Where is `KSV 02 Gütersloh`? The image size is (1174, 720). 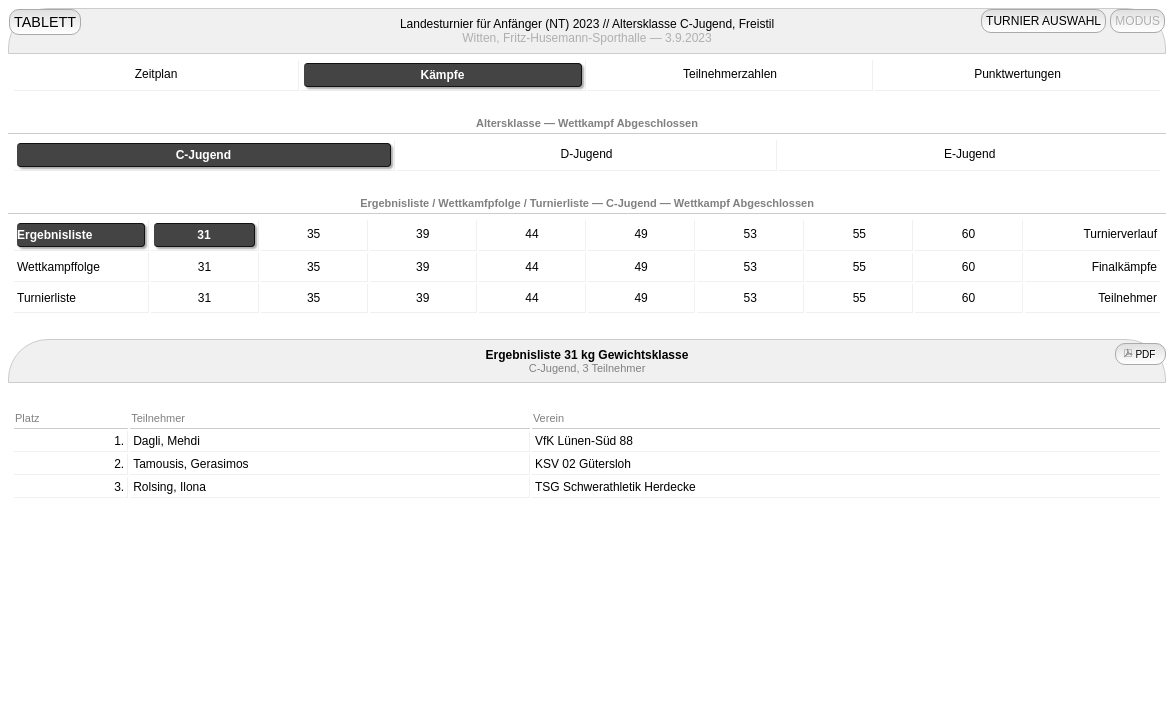 KSV 02 Gütersloh is located at coordinates (583, 464).